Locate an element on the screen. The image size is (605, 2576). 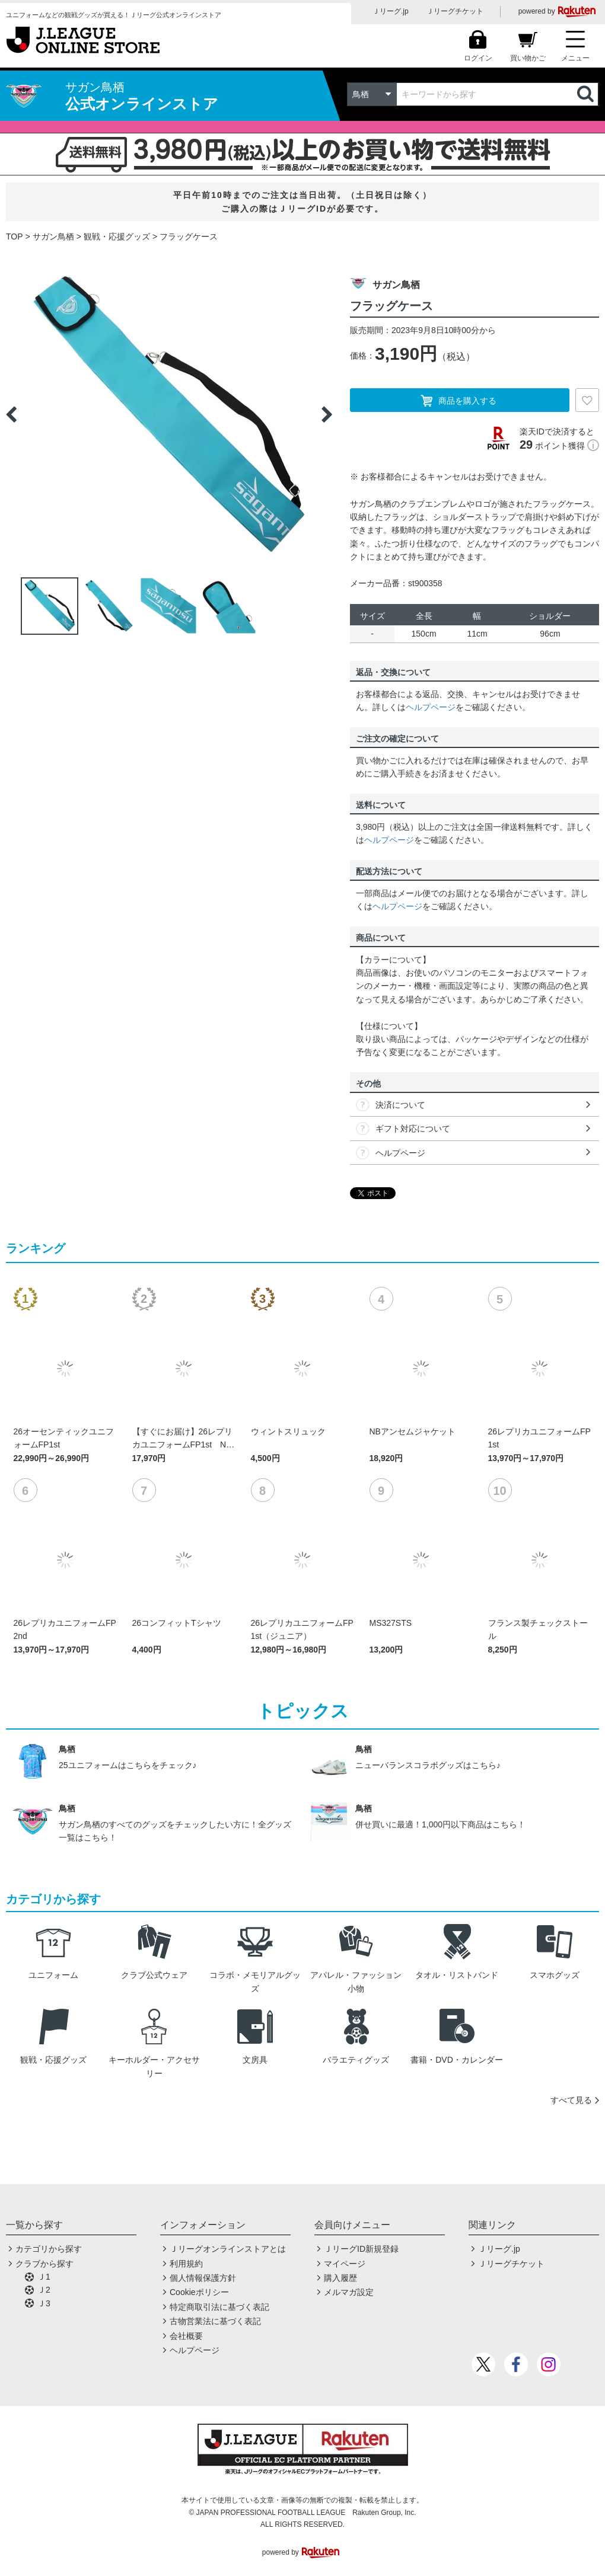
個人情報保護方針 is located at coordinates (203, 2278).